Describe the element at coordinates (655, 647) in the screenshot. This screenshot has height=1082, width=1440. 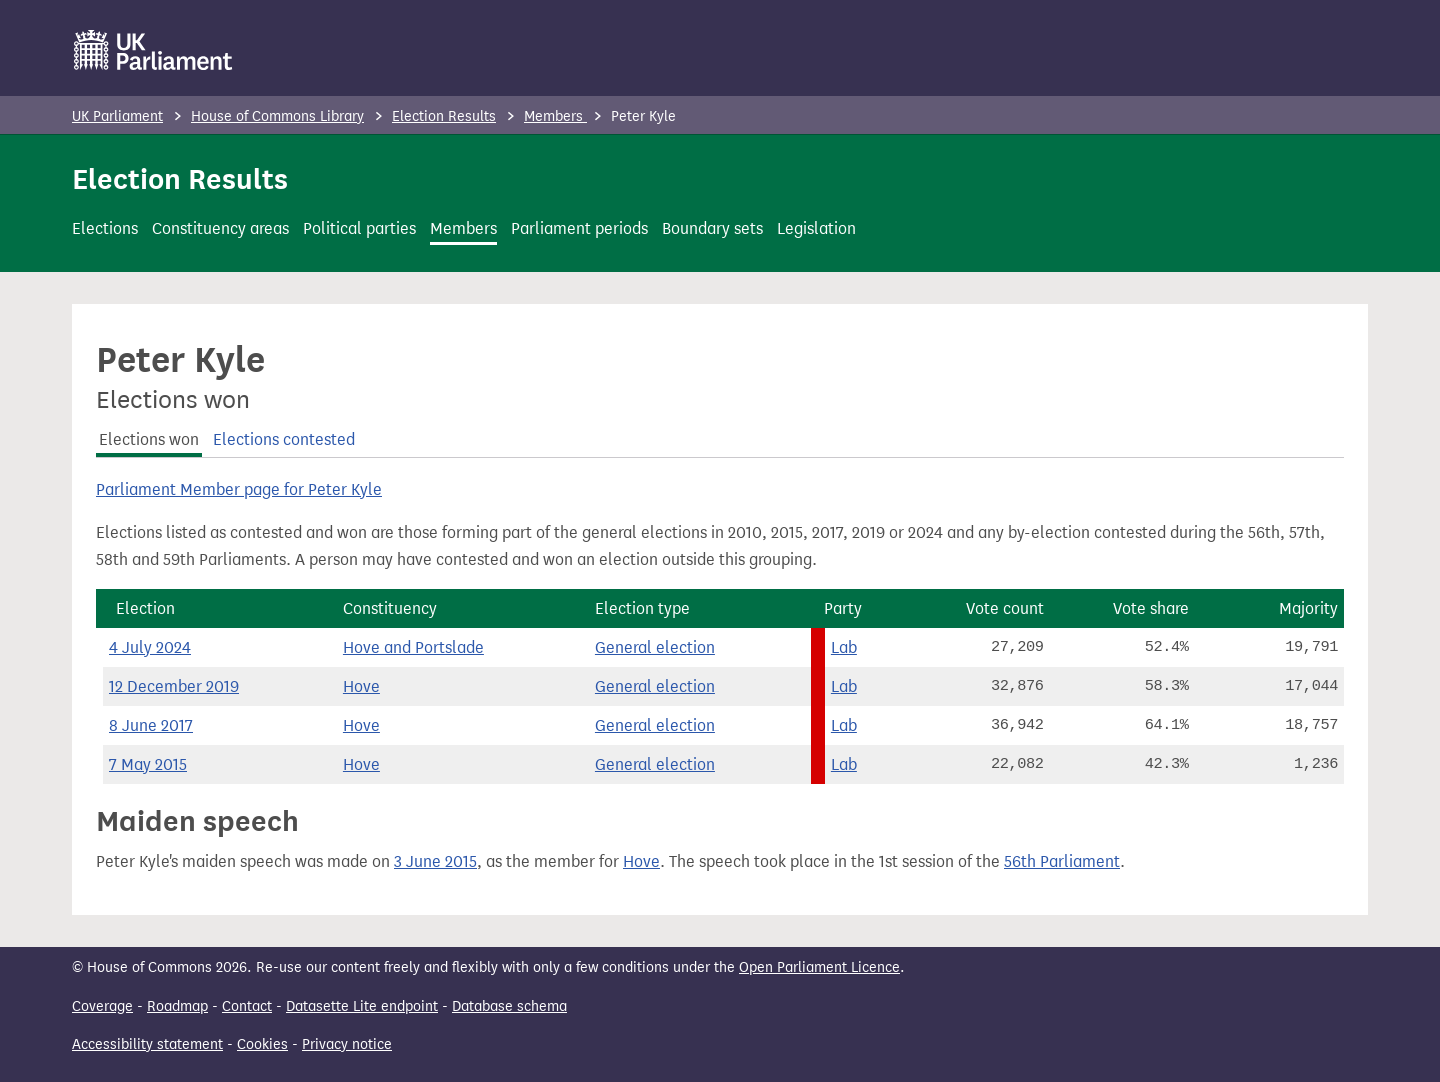
I see `General election` at that location.